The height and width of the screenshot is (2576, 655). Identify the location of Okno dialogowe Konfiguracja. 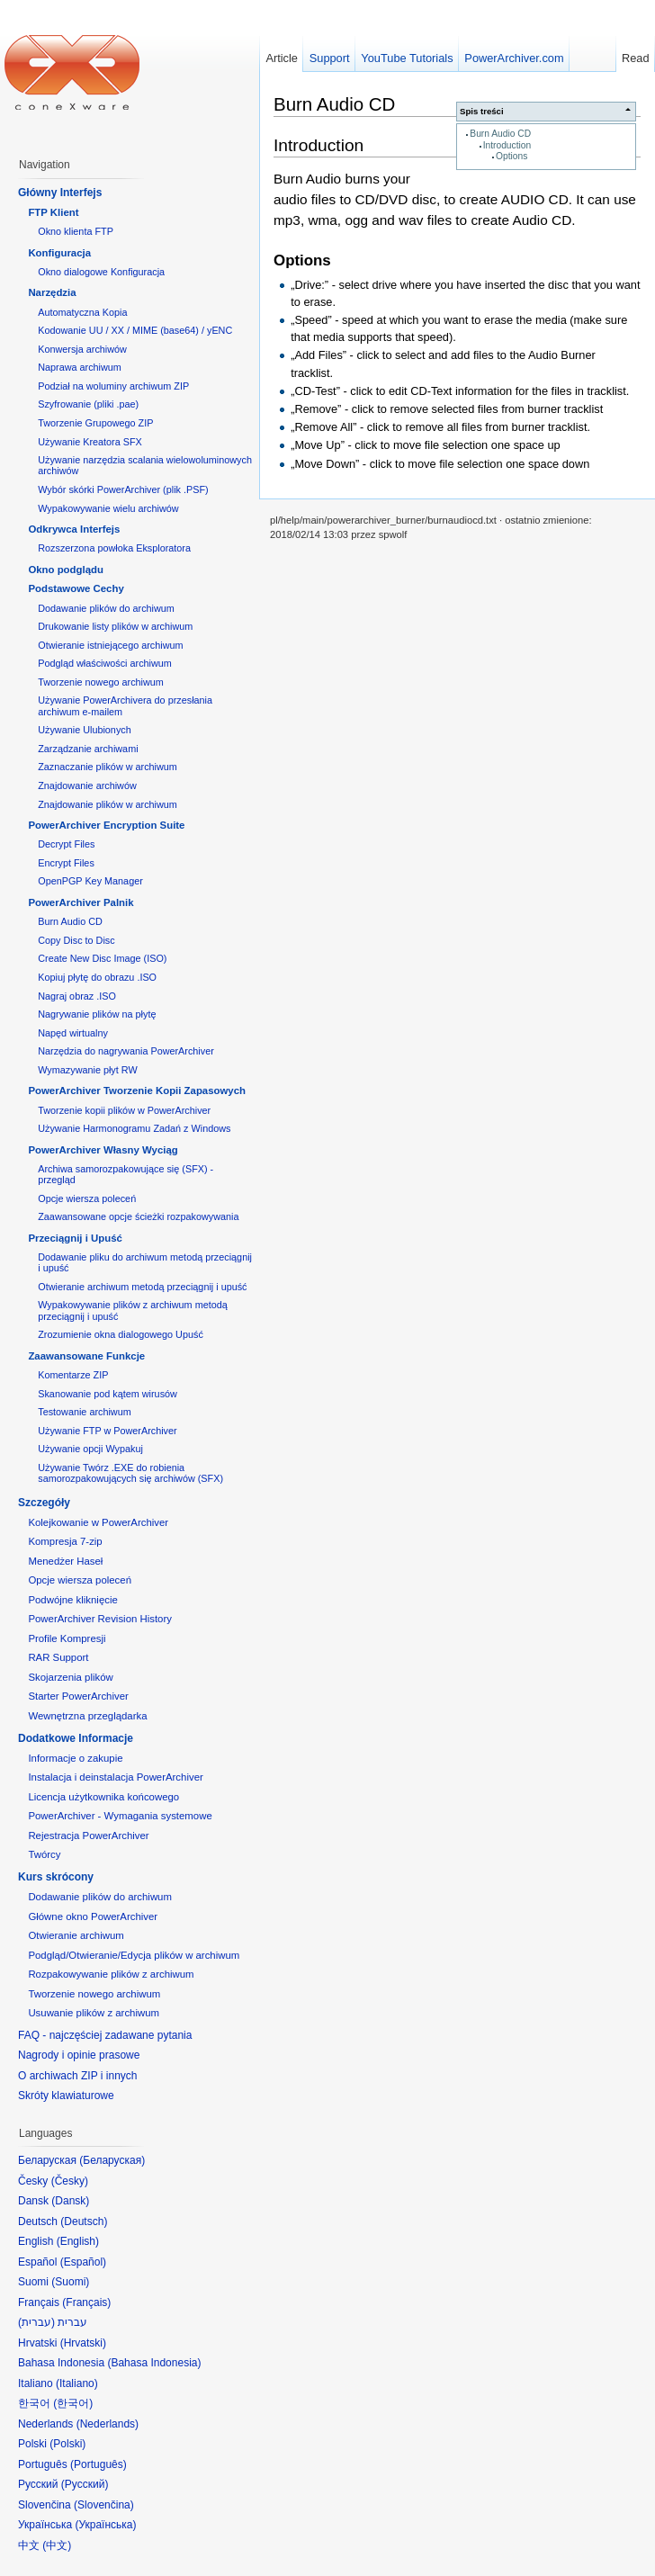
(101, 271).